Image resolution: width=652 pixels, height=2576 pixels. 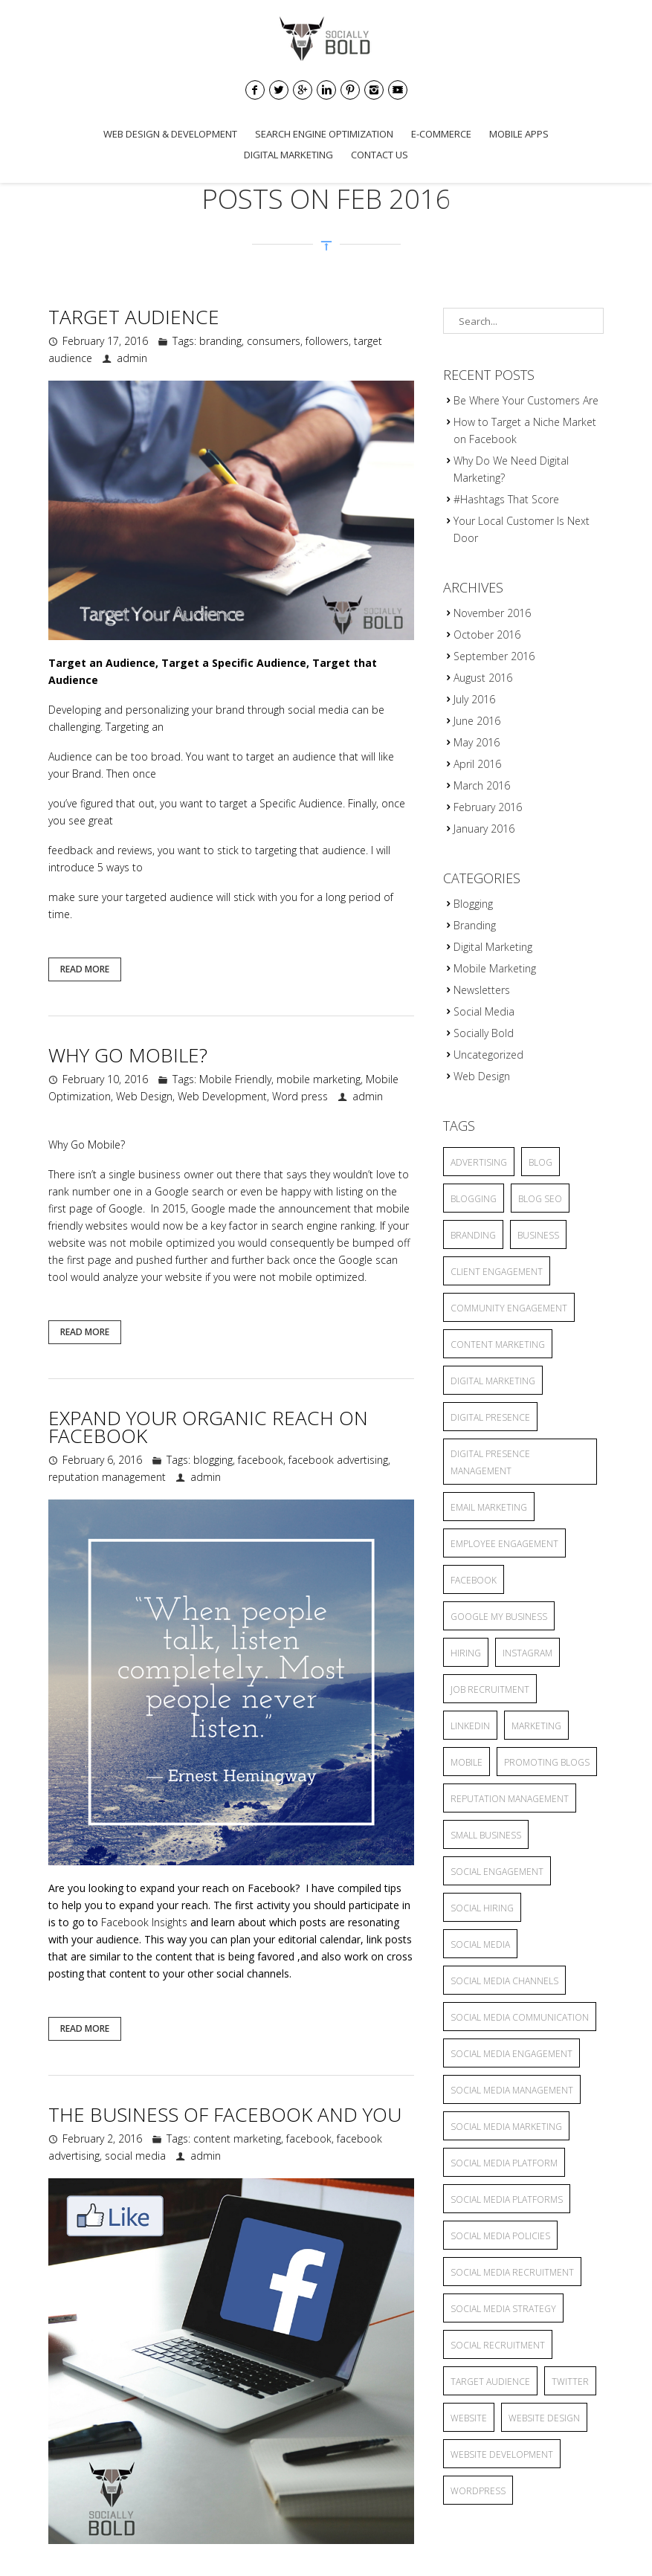 What do you see at coordinates (482, 1908) in the screenshot?
I see `social hiring [social hiring (2 items)]` at bounding box center [482, 1908].